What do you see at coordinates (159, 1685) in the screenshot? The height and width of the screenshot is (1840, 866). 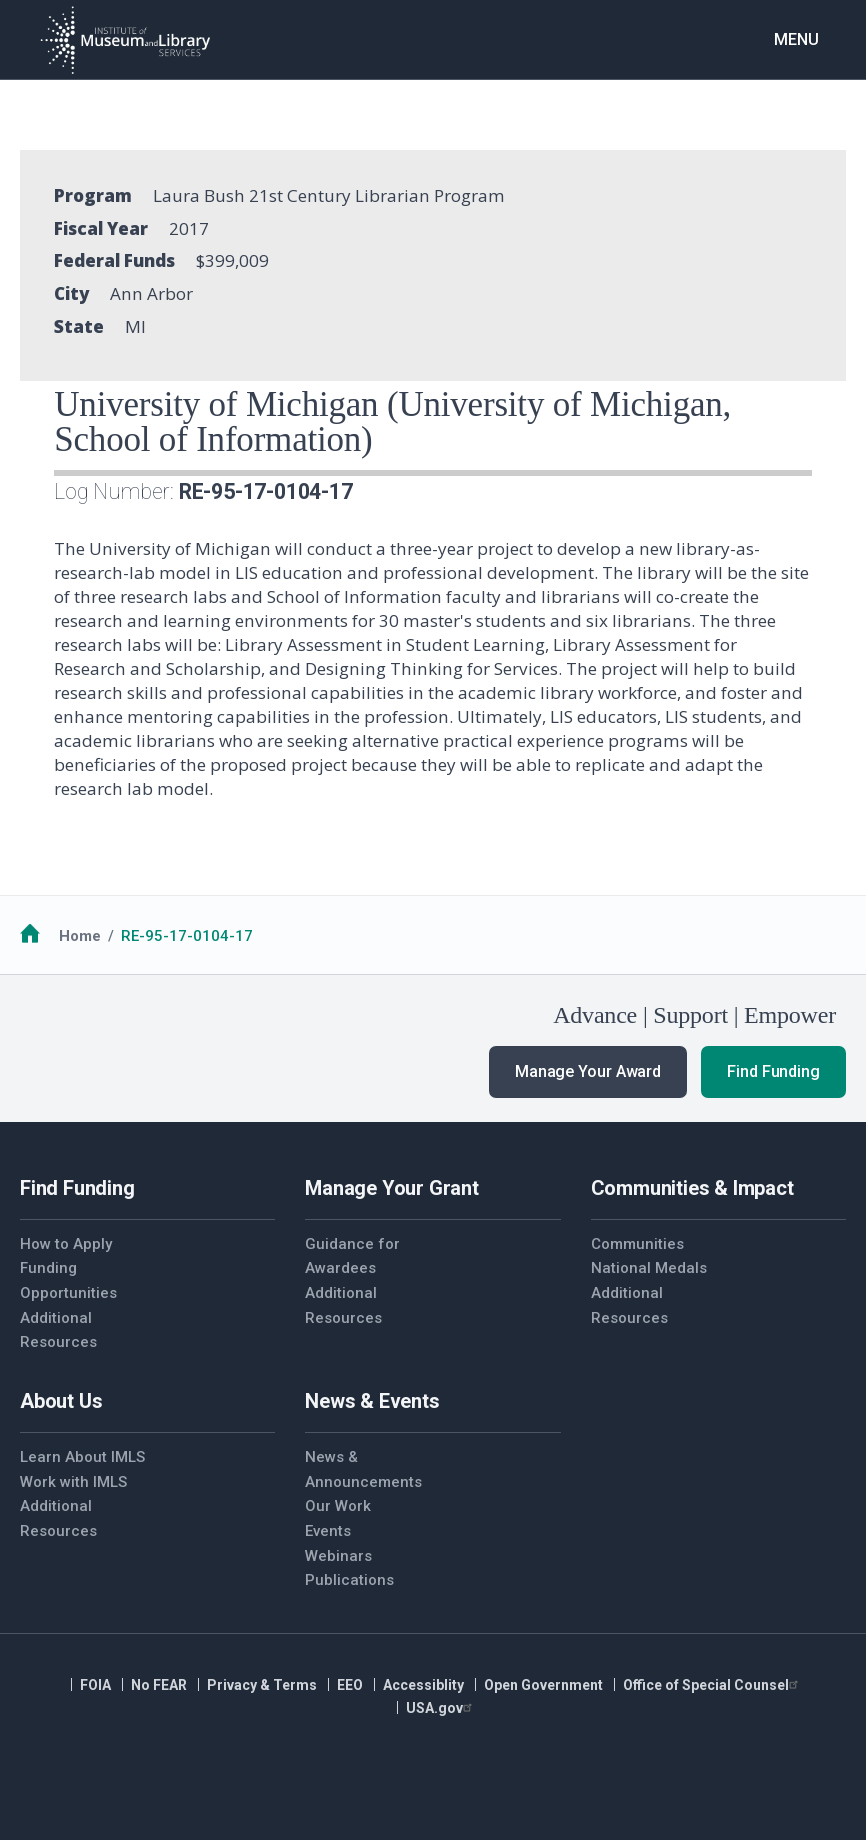 I see `No FEAR` at bounding box center [159, 1685].